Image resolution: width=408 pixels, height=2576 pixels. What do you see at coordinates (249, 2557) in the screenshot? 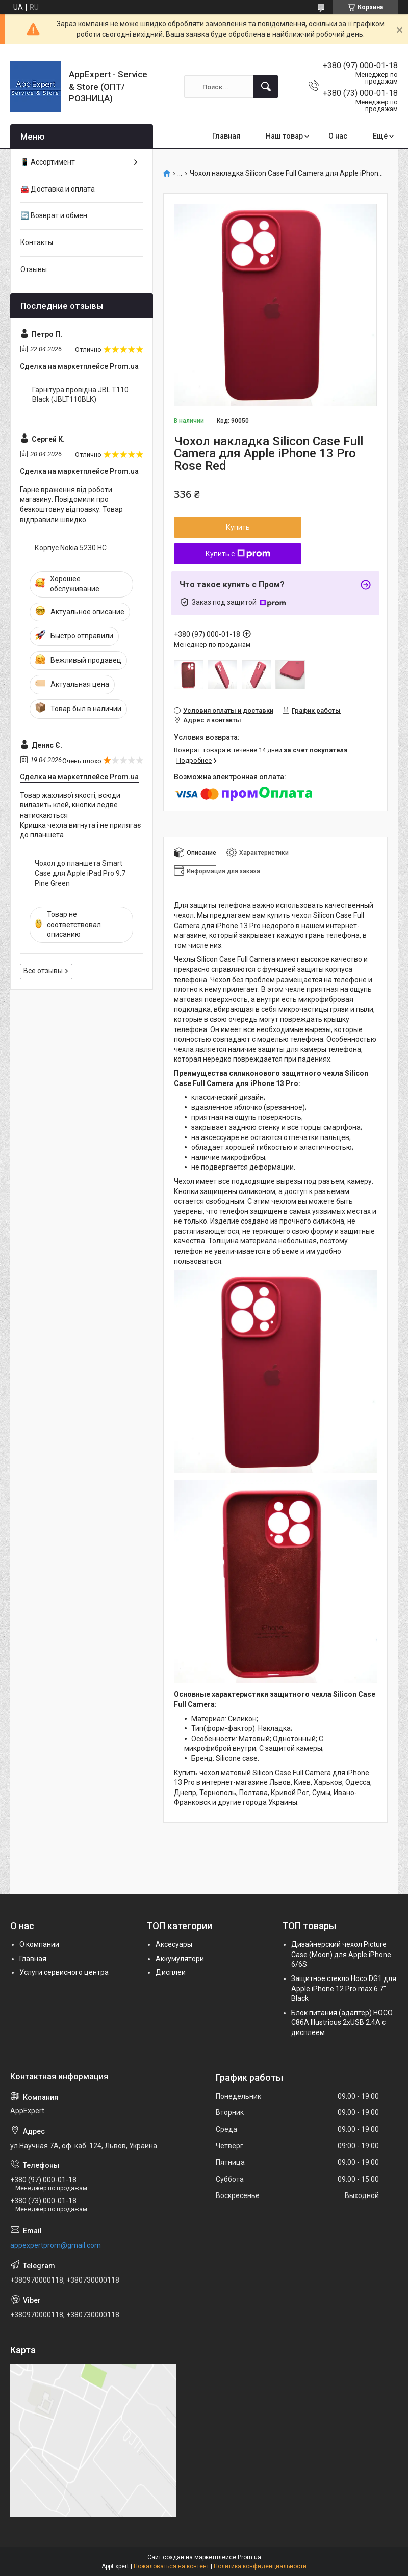
I see `Prom.ua` at bounding box center [249, 2557].